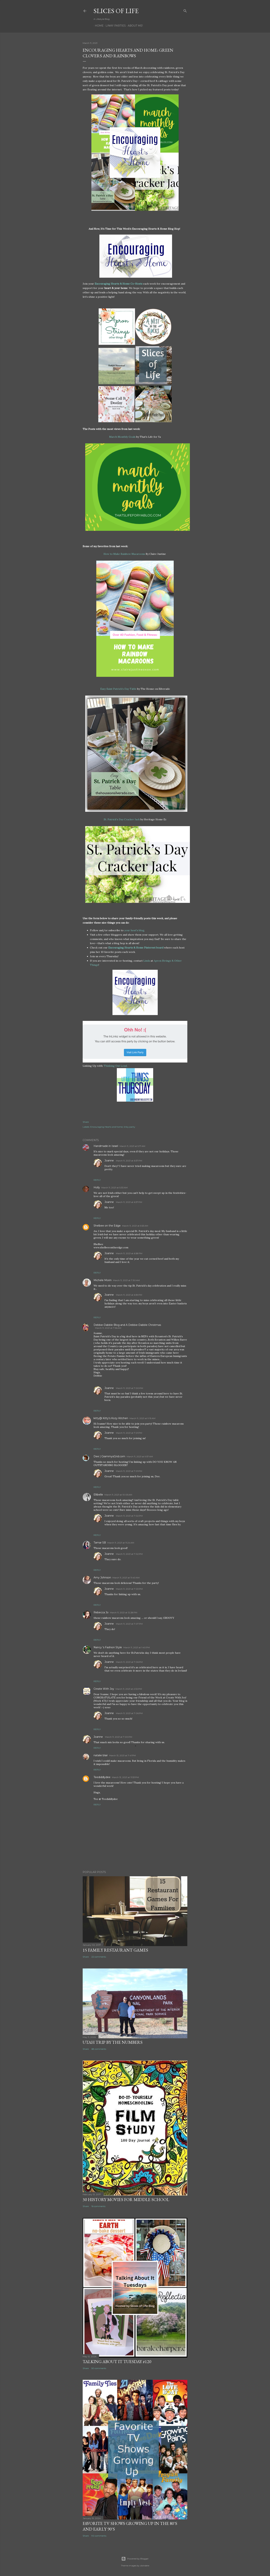 The image size is (270, 2576). I want to click on March Monthly Goals, so click(122, 436).